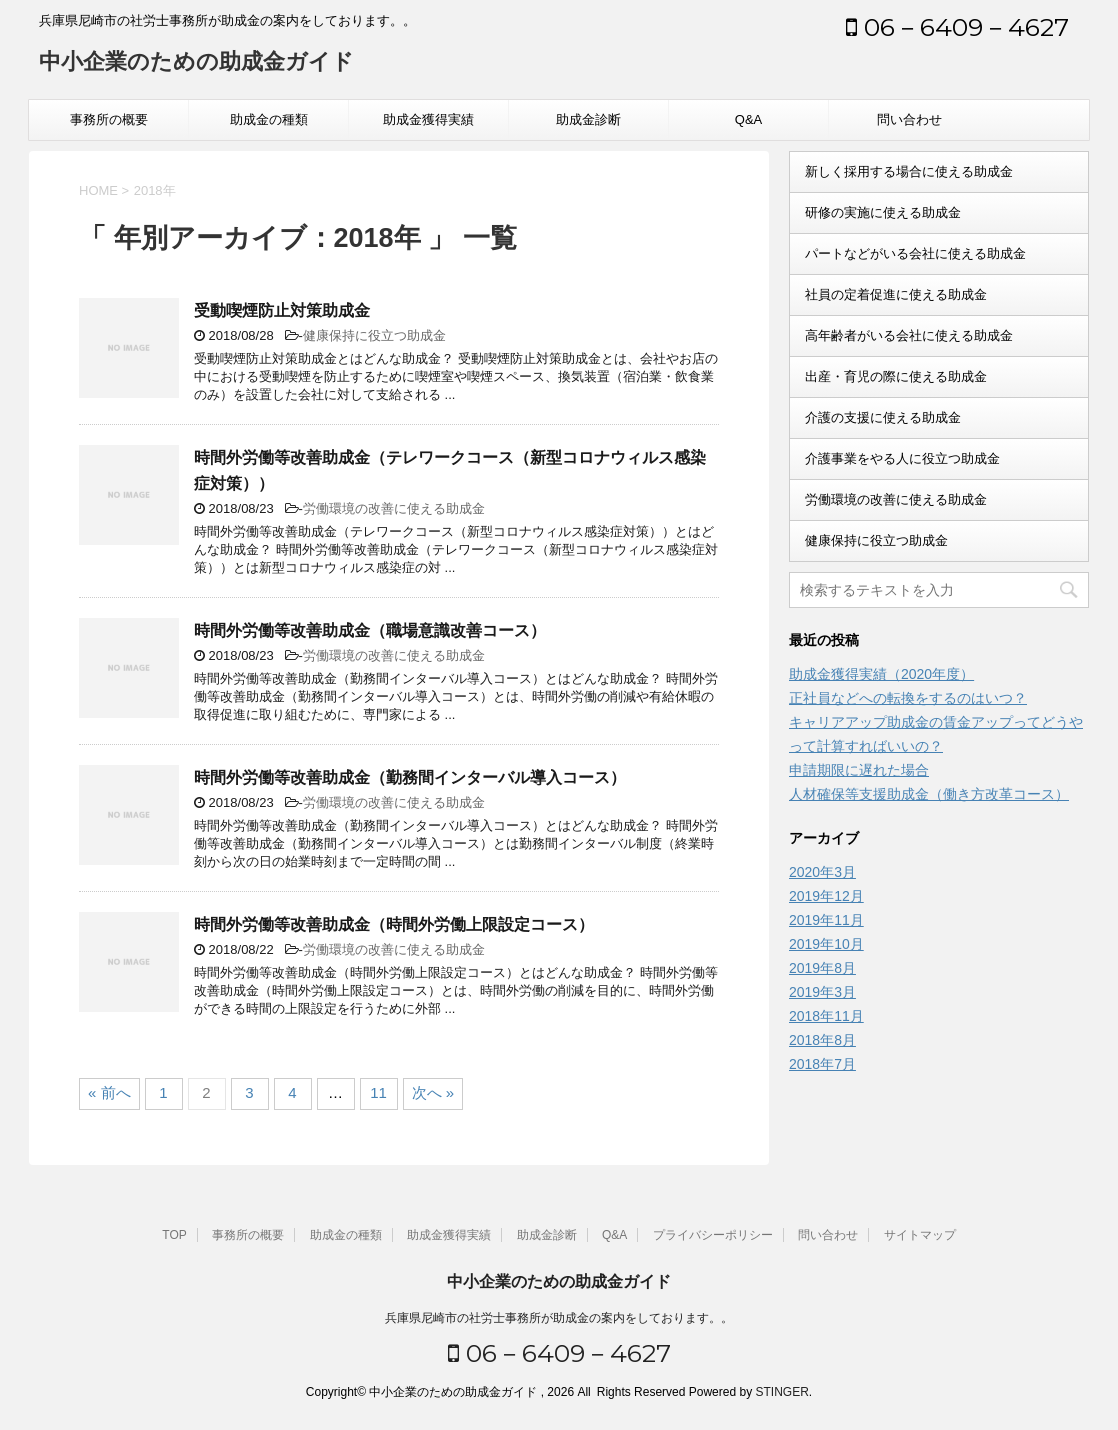 This screenshot has width=1118, height=1430. What do you see at coordinates (559, 1318) in the screenshot?
I see `兵庫県尼崎市の社労士事務所が助成金の案内をしております。。` at bounding box center [559, 1318].